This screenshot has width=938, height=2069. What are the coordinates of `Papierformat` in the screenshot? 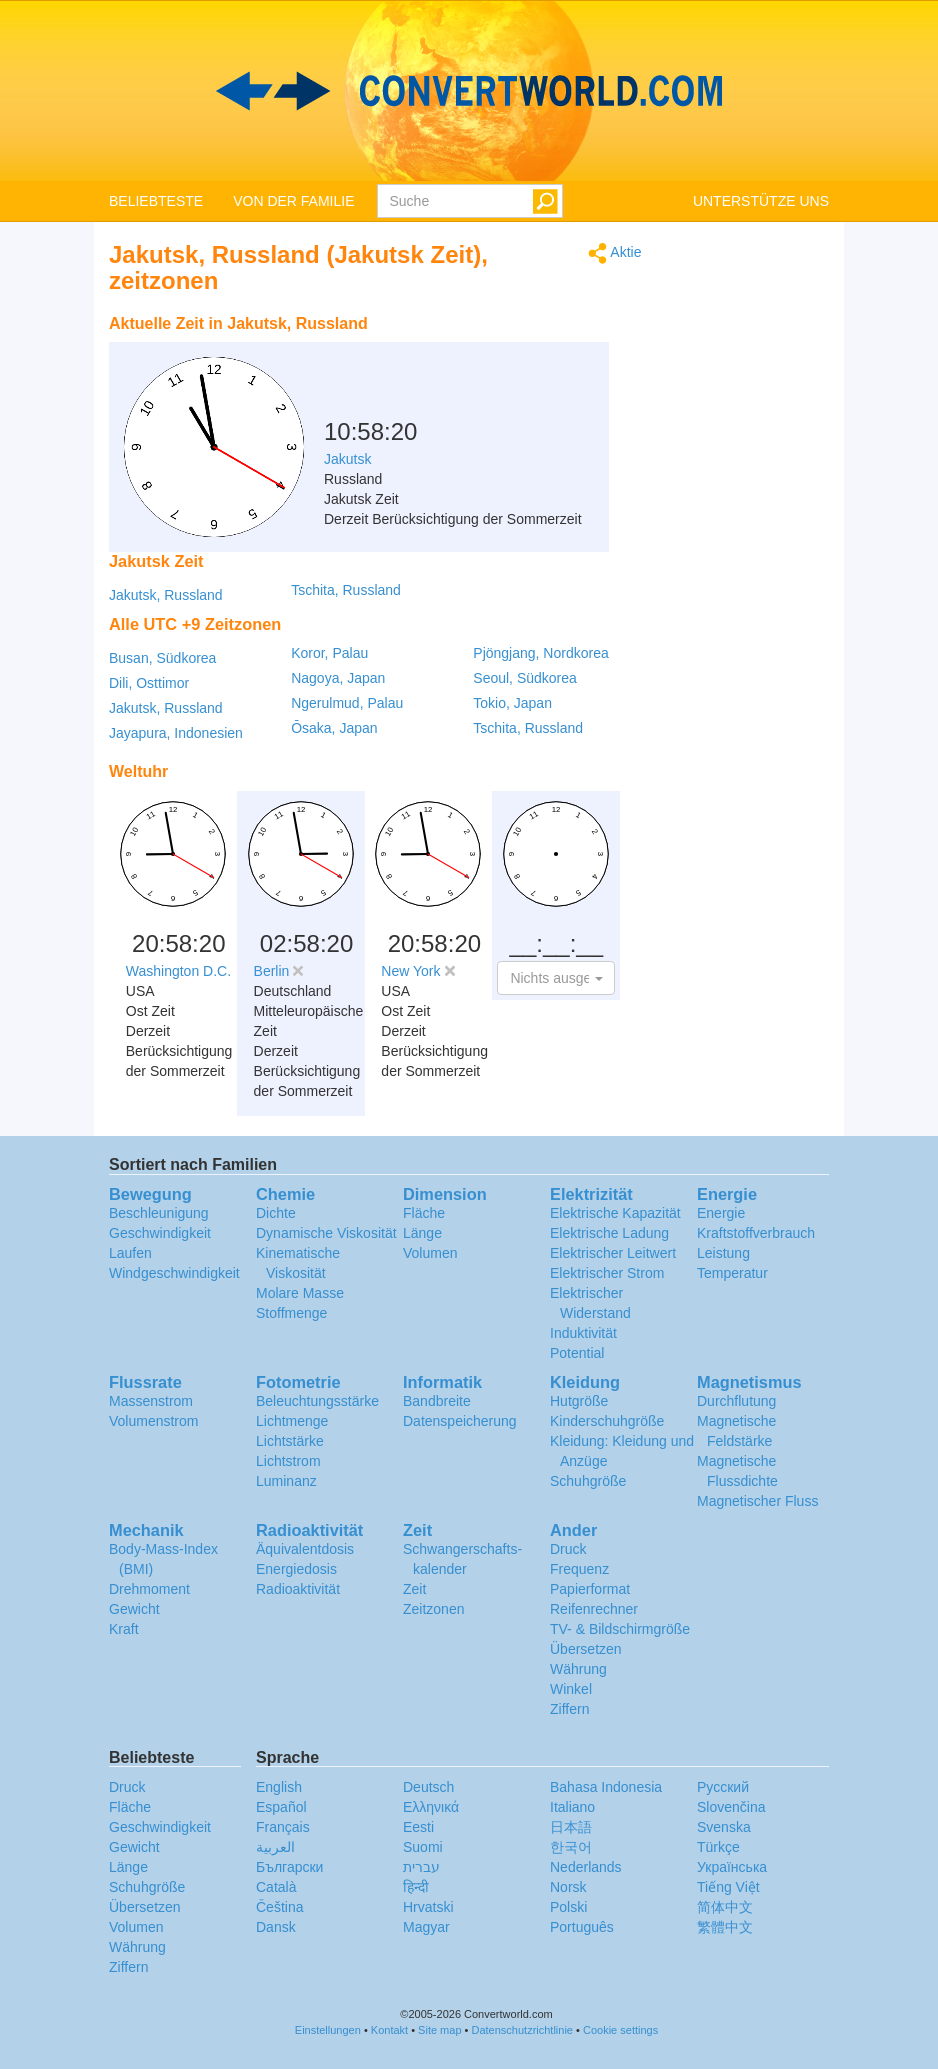 It's located at (590, 1589).